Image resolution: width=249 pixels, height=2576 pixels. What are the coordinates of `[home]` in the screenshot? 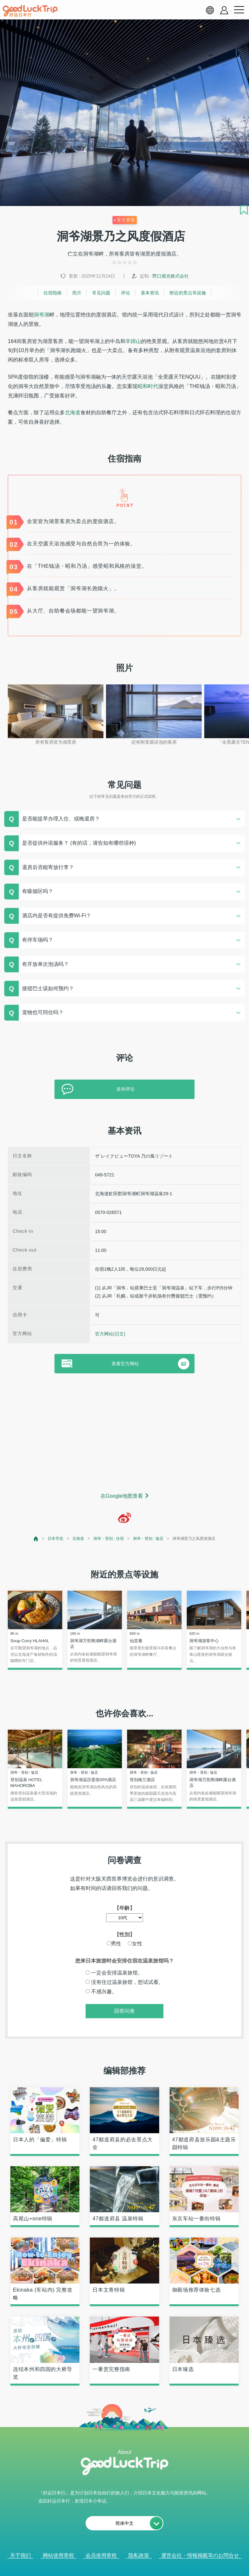 It's located at (30, 11).